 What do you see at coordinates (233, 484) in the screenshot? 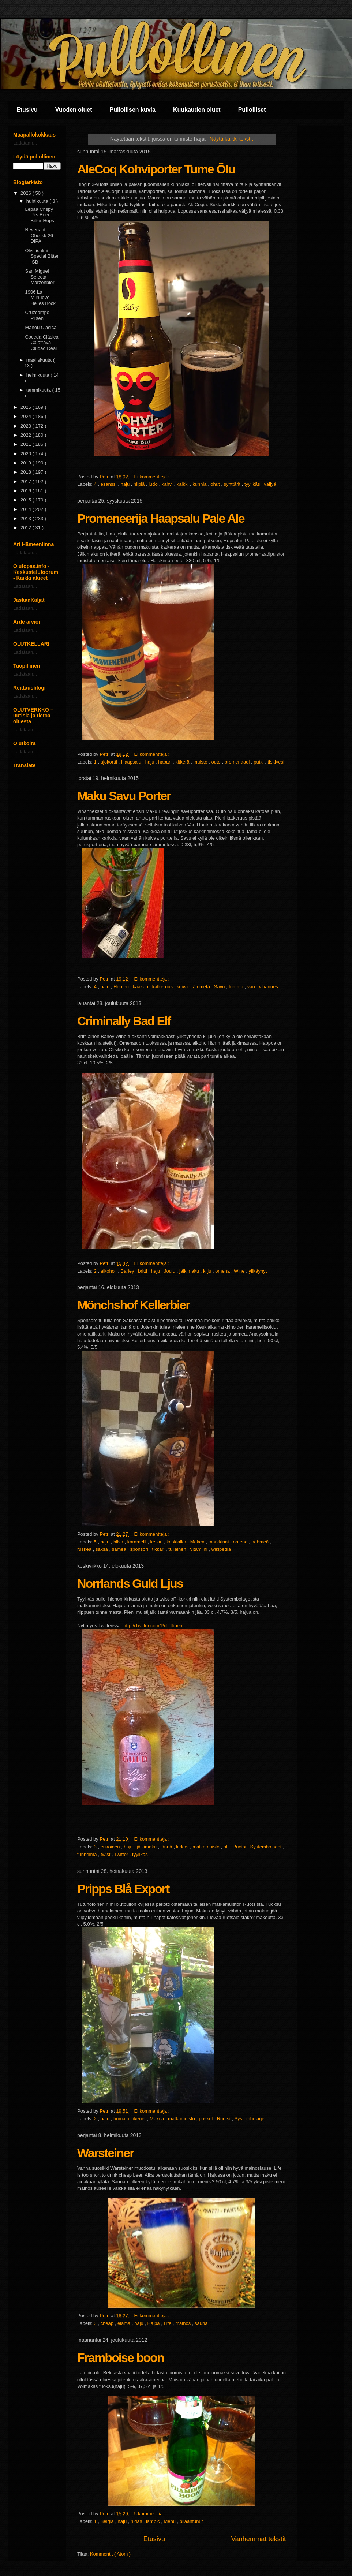
I see `synttärit` at bounding box center [233, 484].